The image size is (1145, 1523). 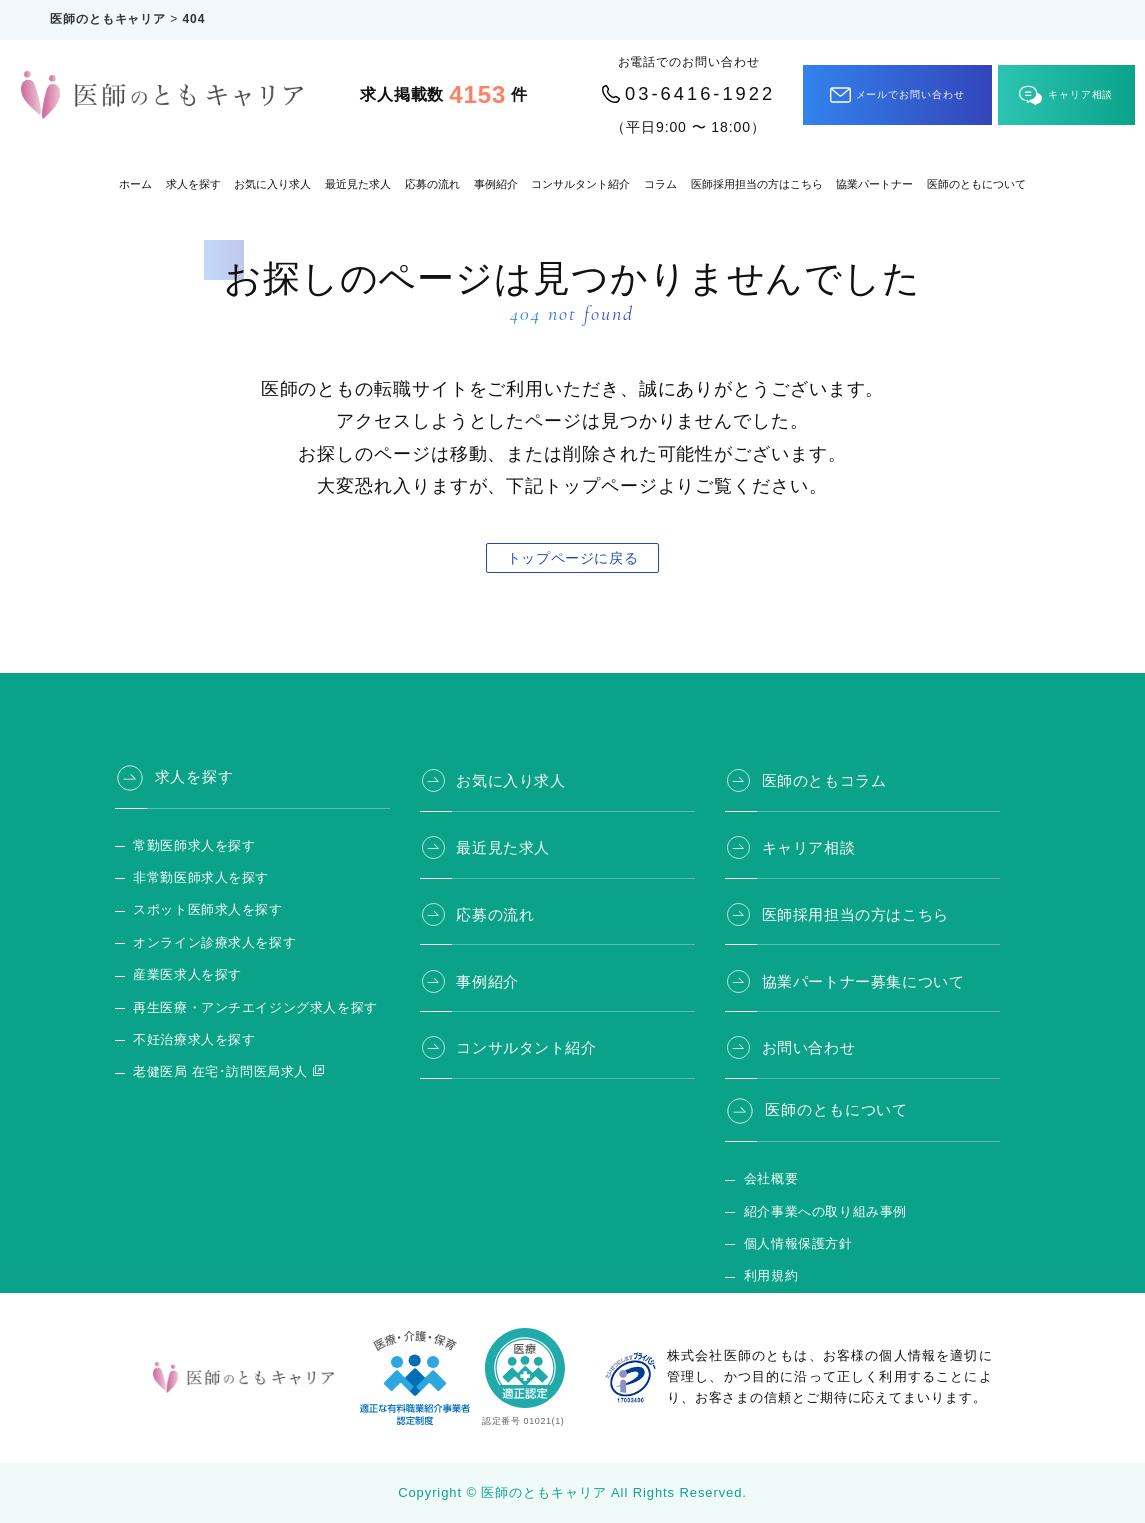 What do you see at coordinates (184, 975) in the screenshot?
I see `産業医求人を探す` at bounding box center [184, 975].